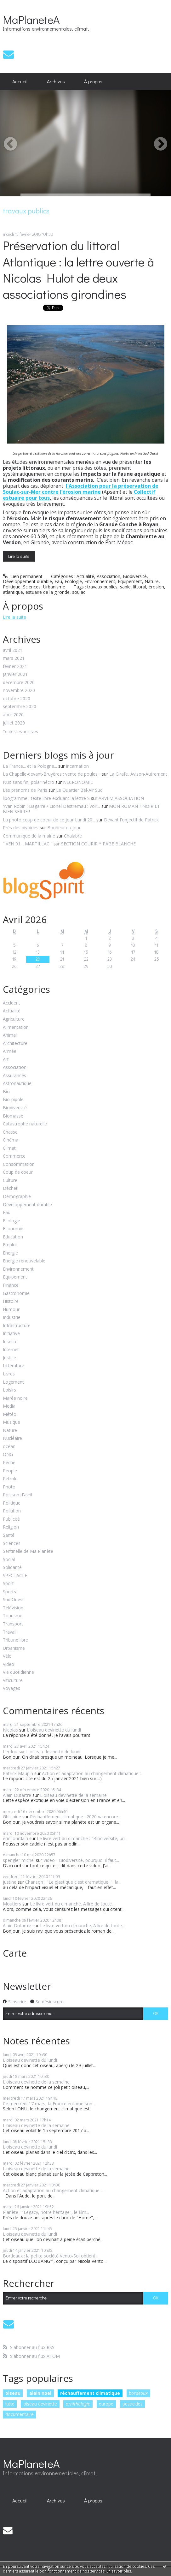 The height and width of the screenshot is (2576, 171). What do you see at coordinates (15, 666) in the screenshot?
I see `février 2021` at bounding box center [15, 666].